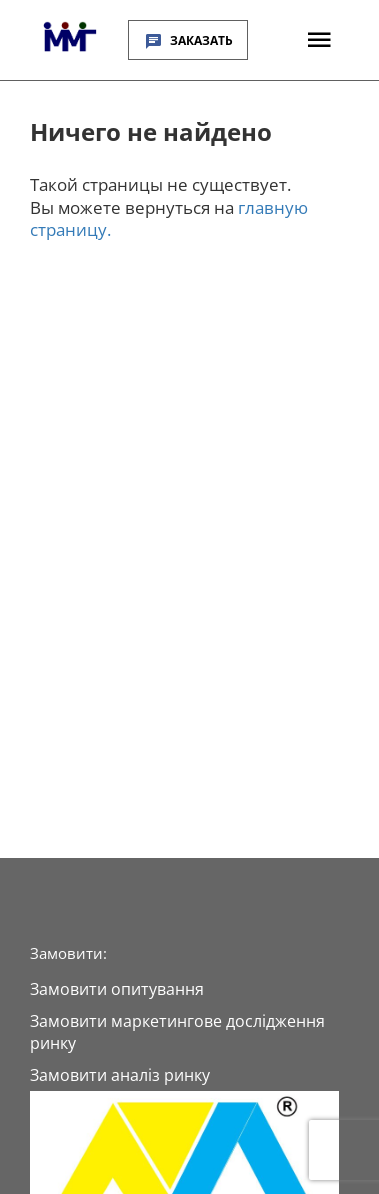 Image resolution: width=379 pixels, height=1194 pixels. I want to click on Замовити аналіз ринку, so click(120, 1075).